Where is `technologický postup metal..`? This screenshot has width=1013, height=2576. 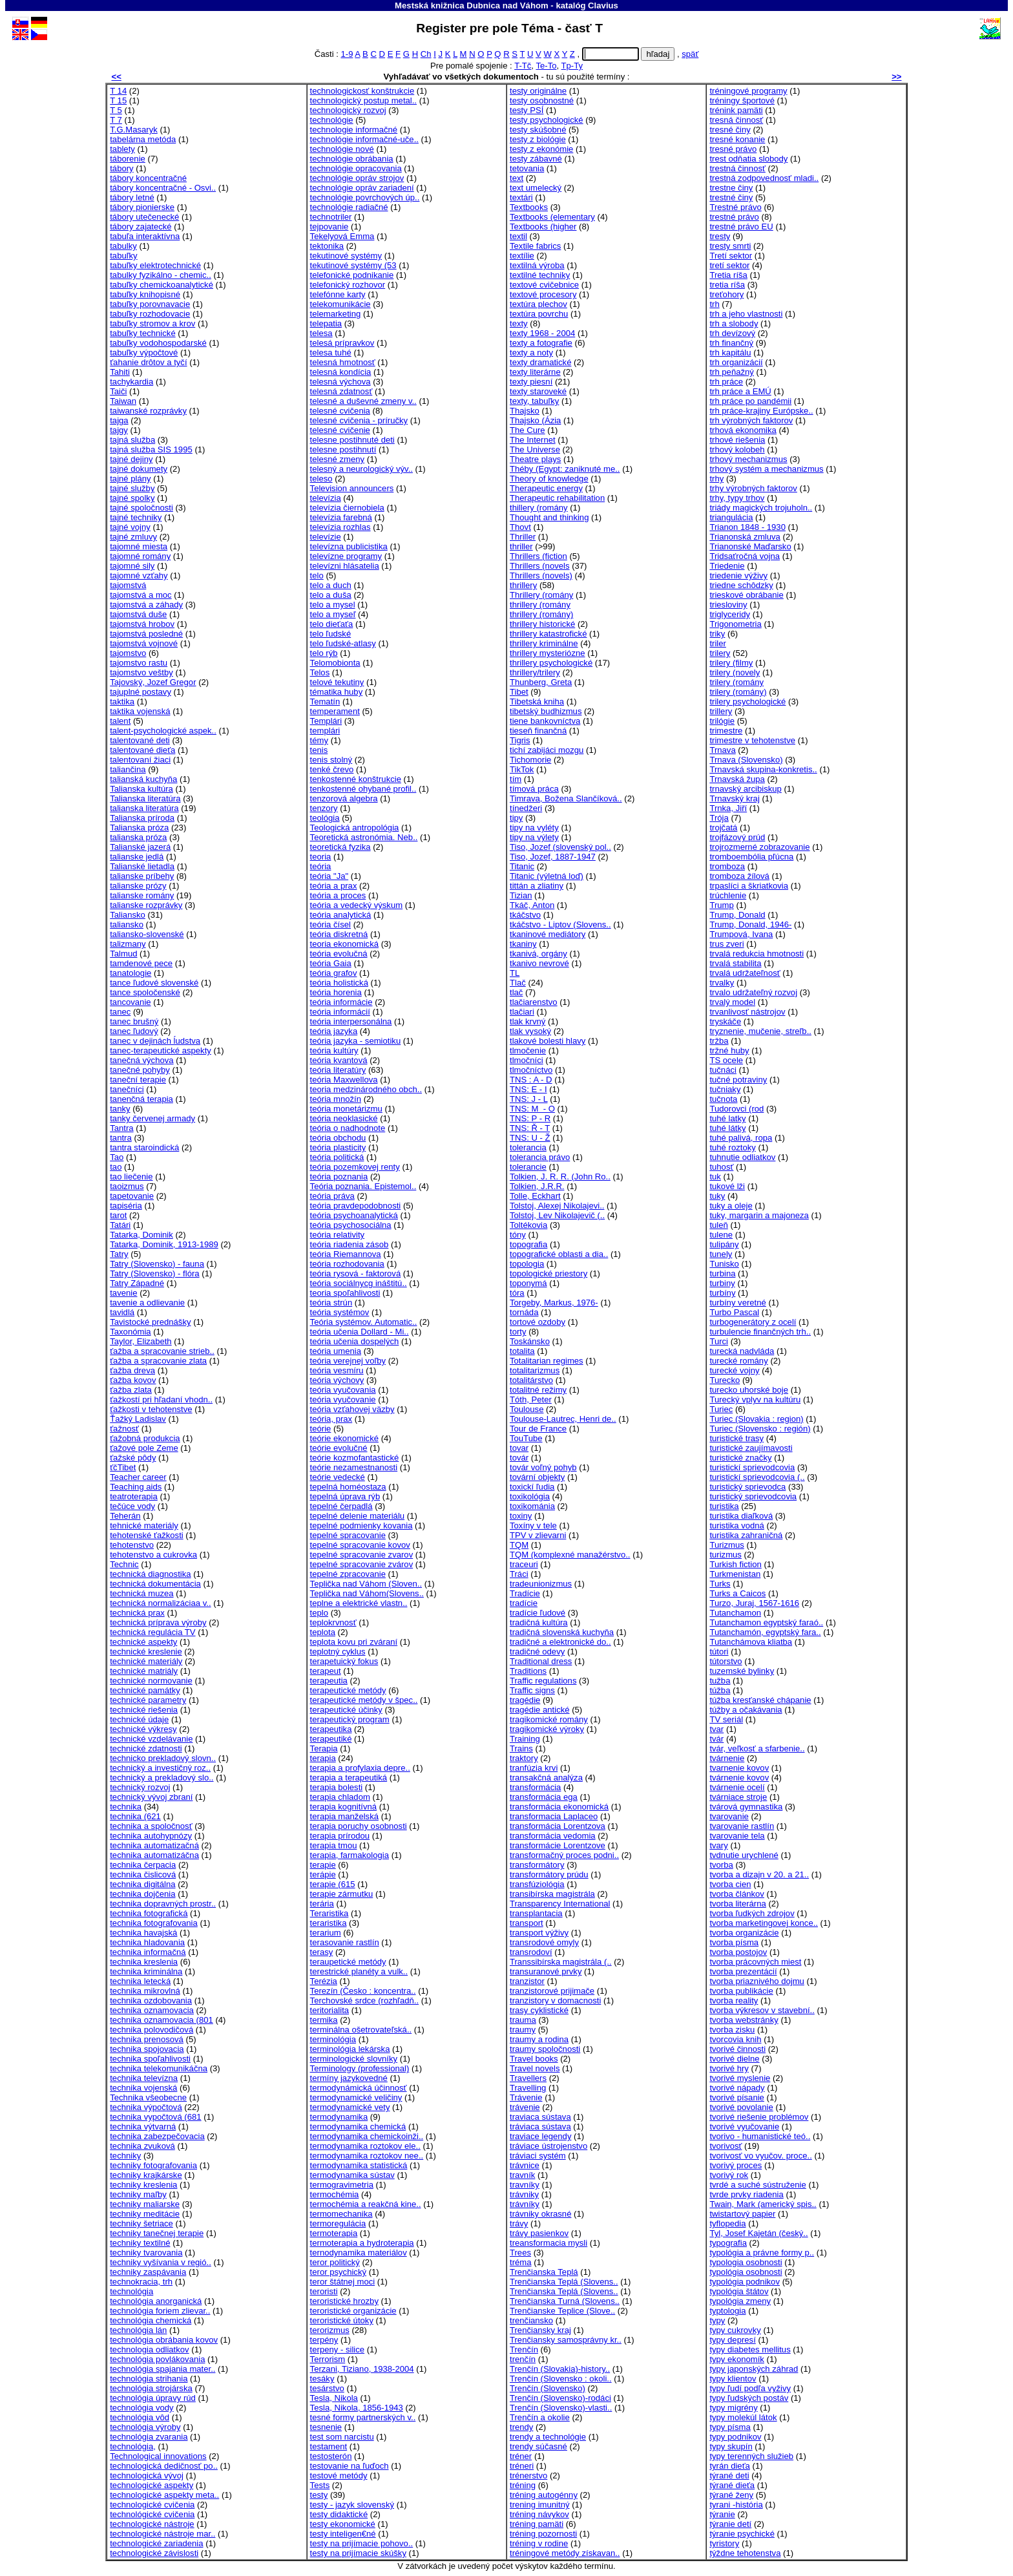
technologický postup metal.. is located at coordinates (363, 100).